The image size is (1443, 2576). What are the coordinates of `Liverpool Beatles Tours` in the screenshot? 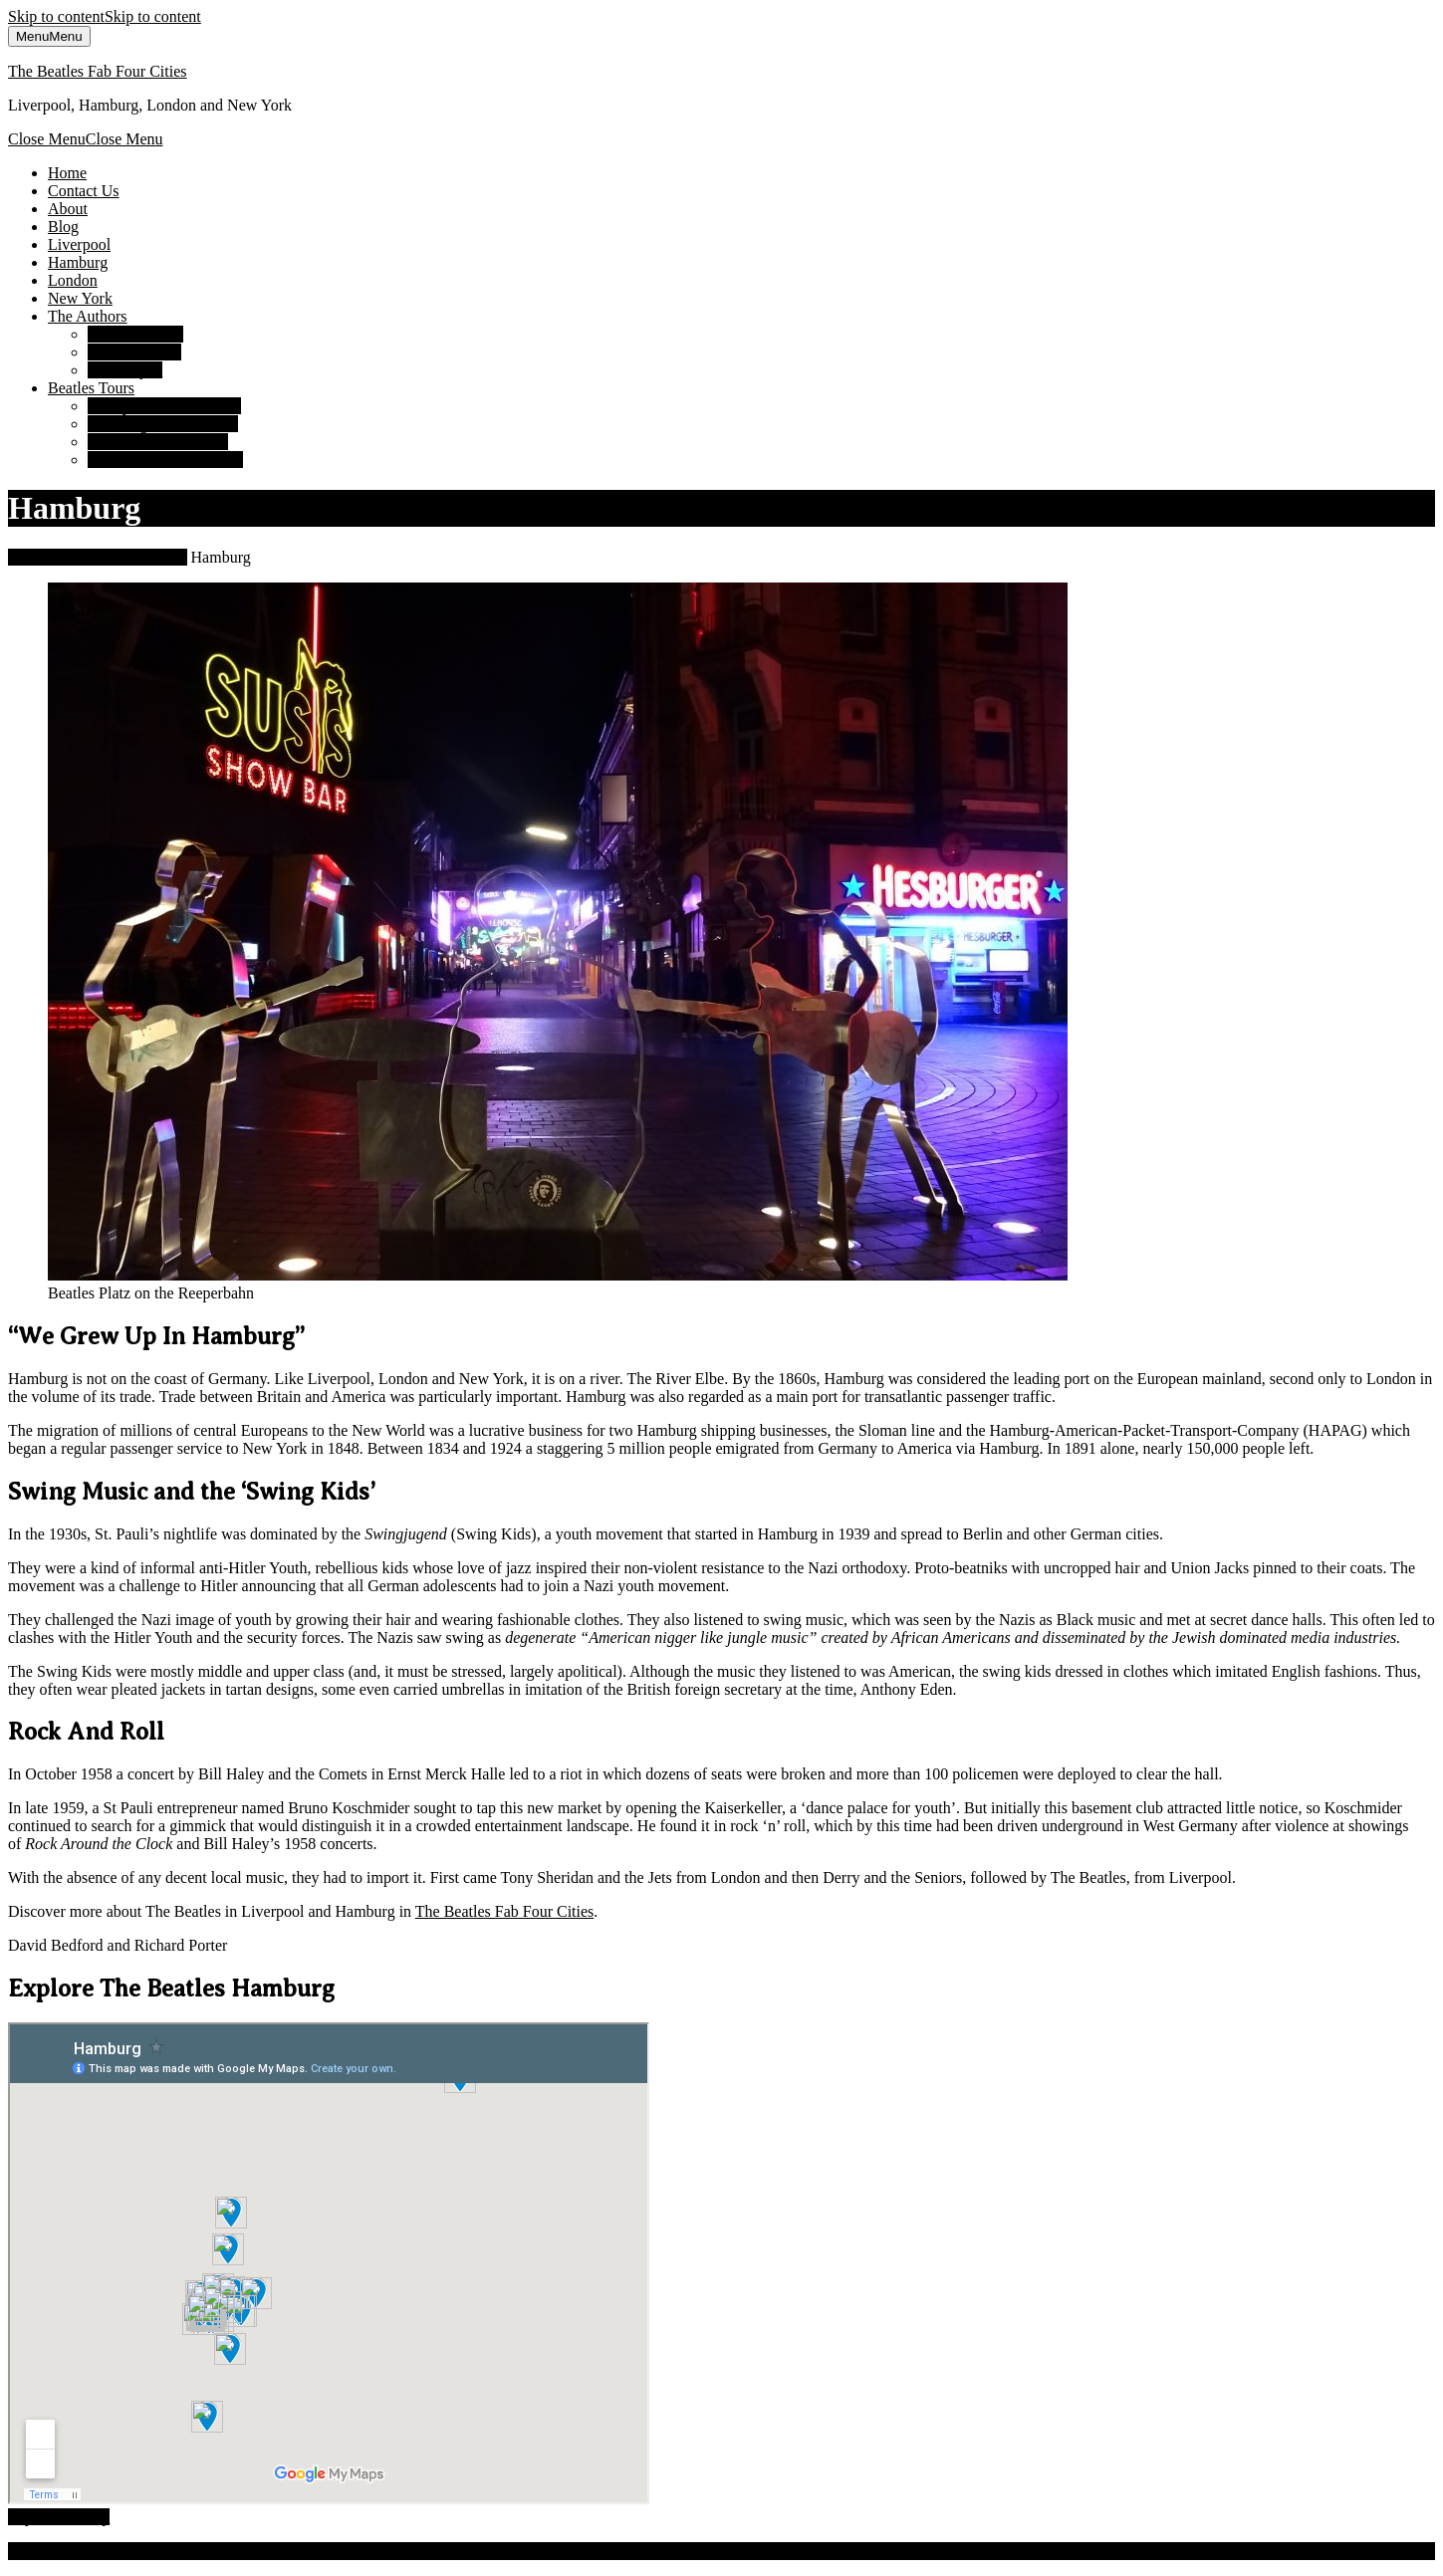 It's located at (164, 405).